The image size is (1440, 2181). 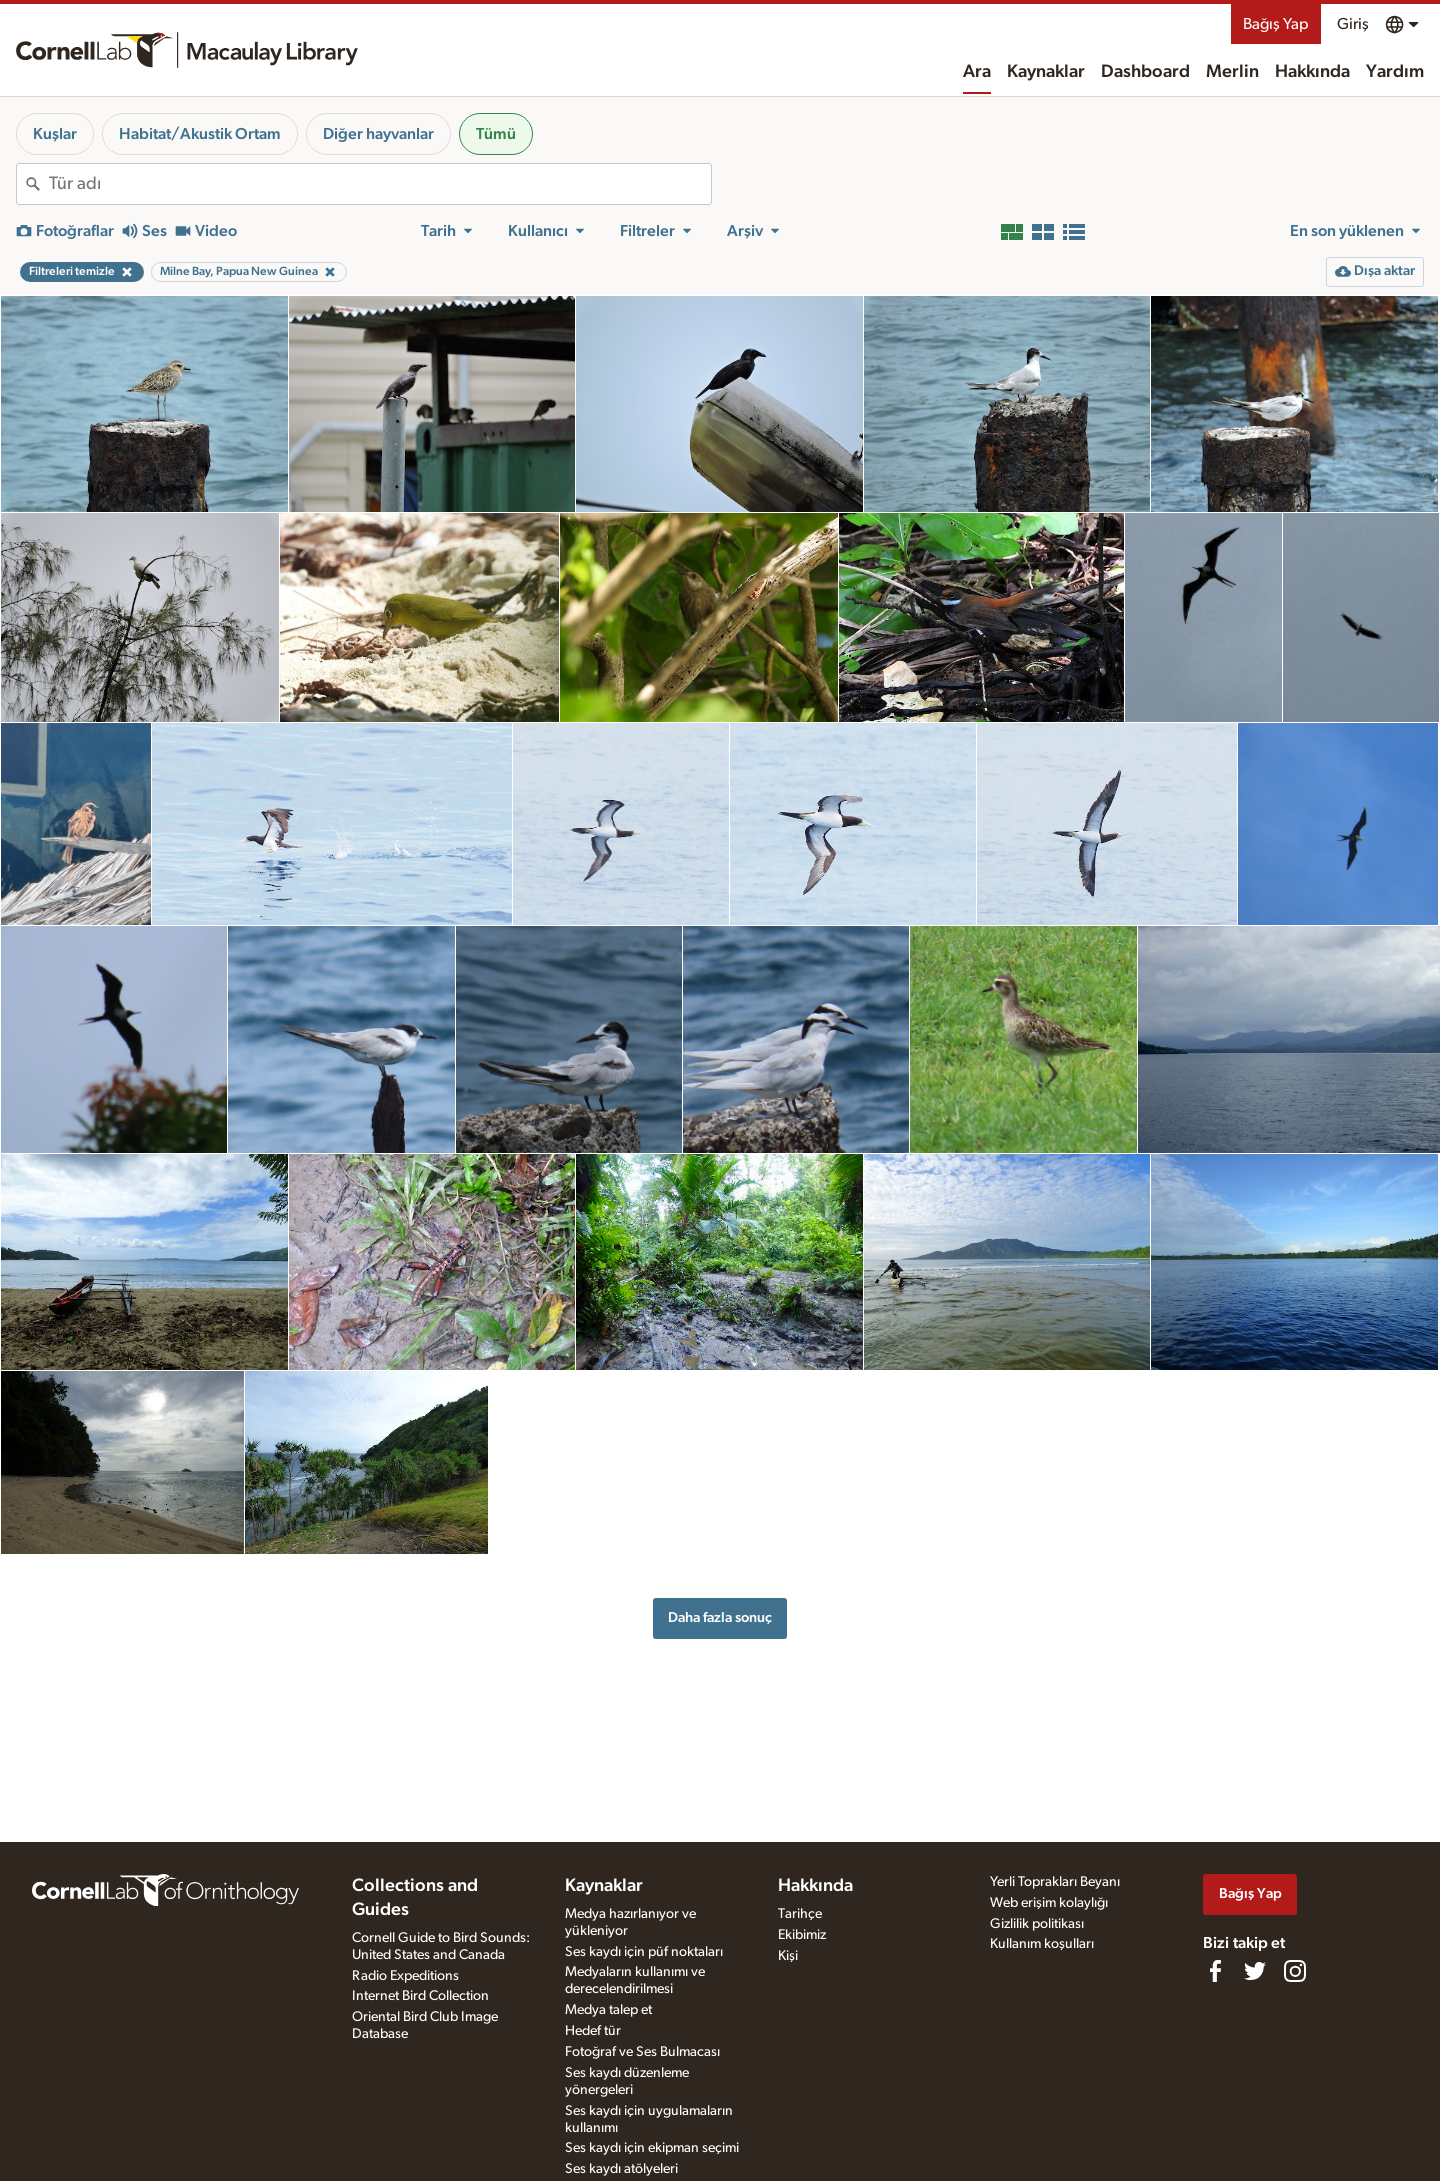 What do you see at coordinates (1295, 1971) in the screenshot?
I see `[Follow us on Instagram]` at bounding box center [1295, 1971].